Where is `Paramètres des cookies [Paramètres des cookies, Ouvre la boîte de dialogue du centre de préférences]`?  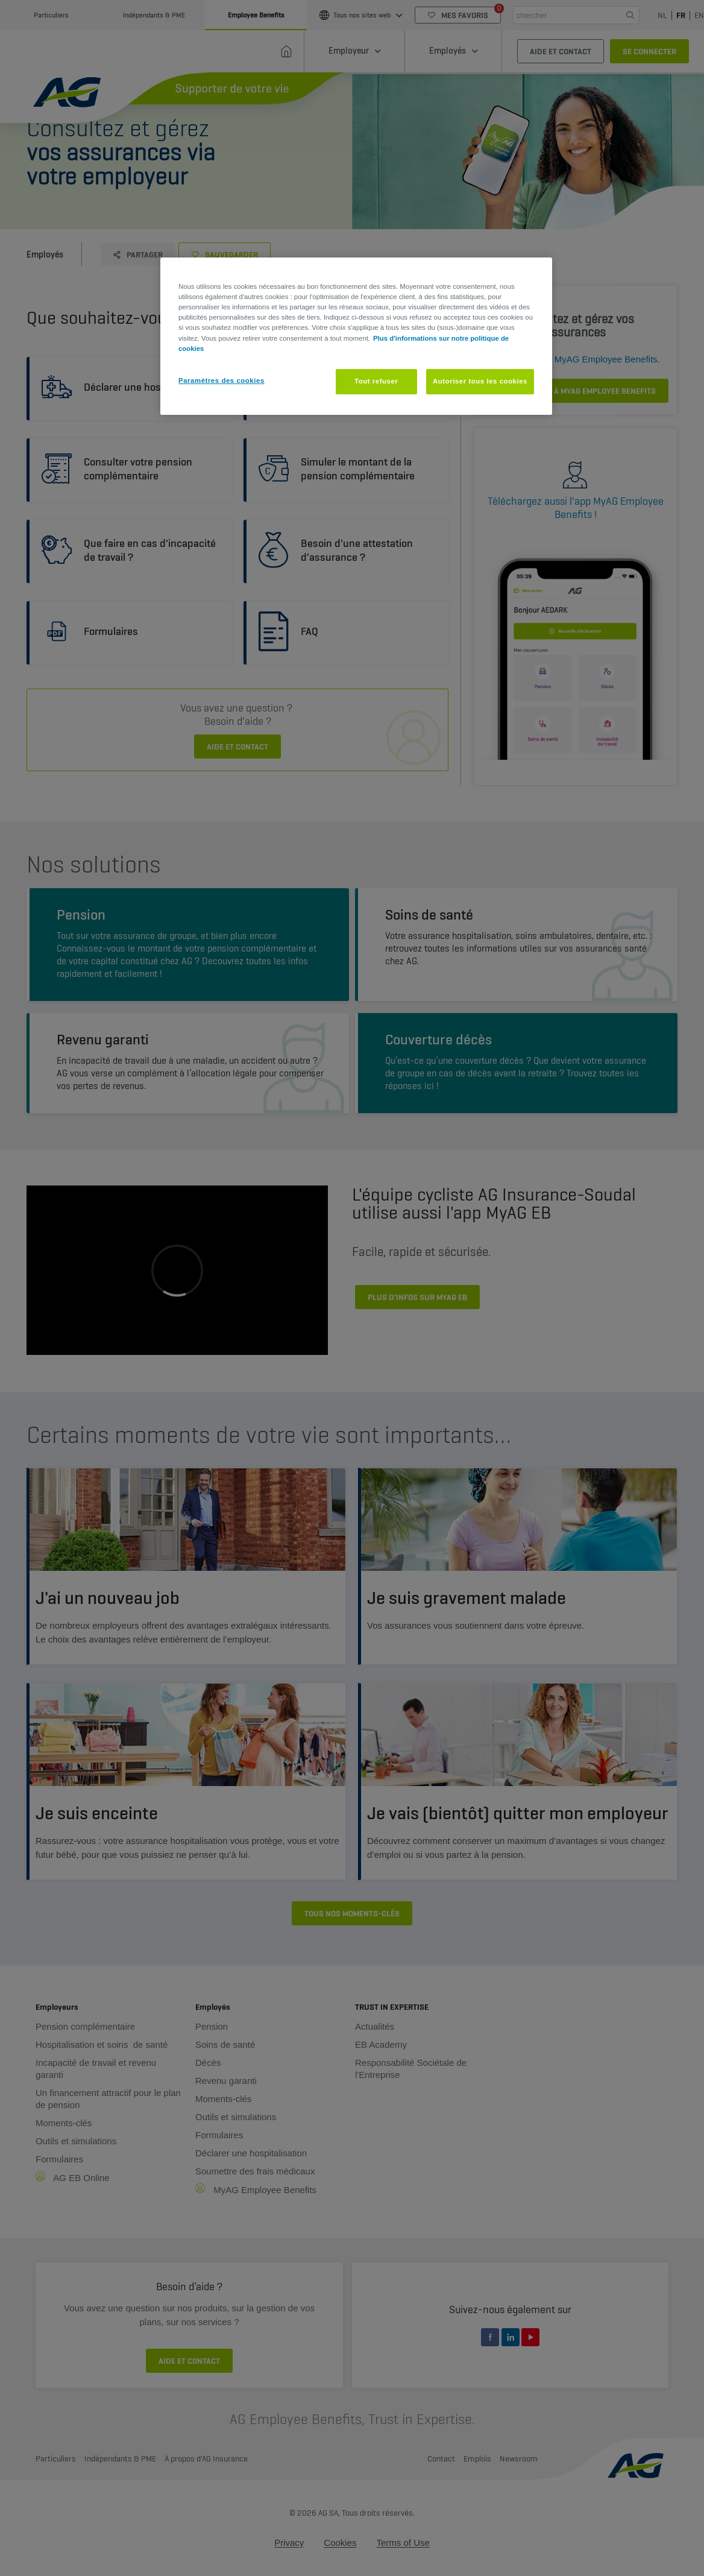
Paramètres des cookies [Paramètres des cookies, Ouvre la boîte de dialogue du centre de préférences] is located at coordinates (221, 380).